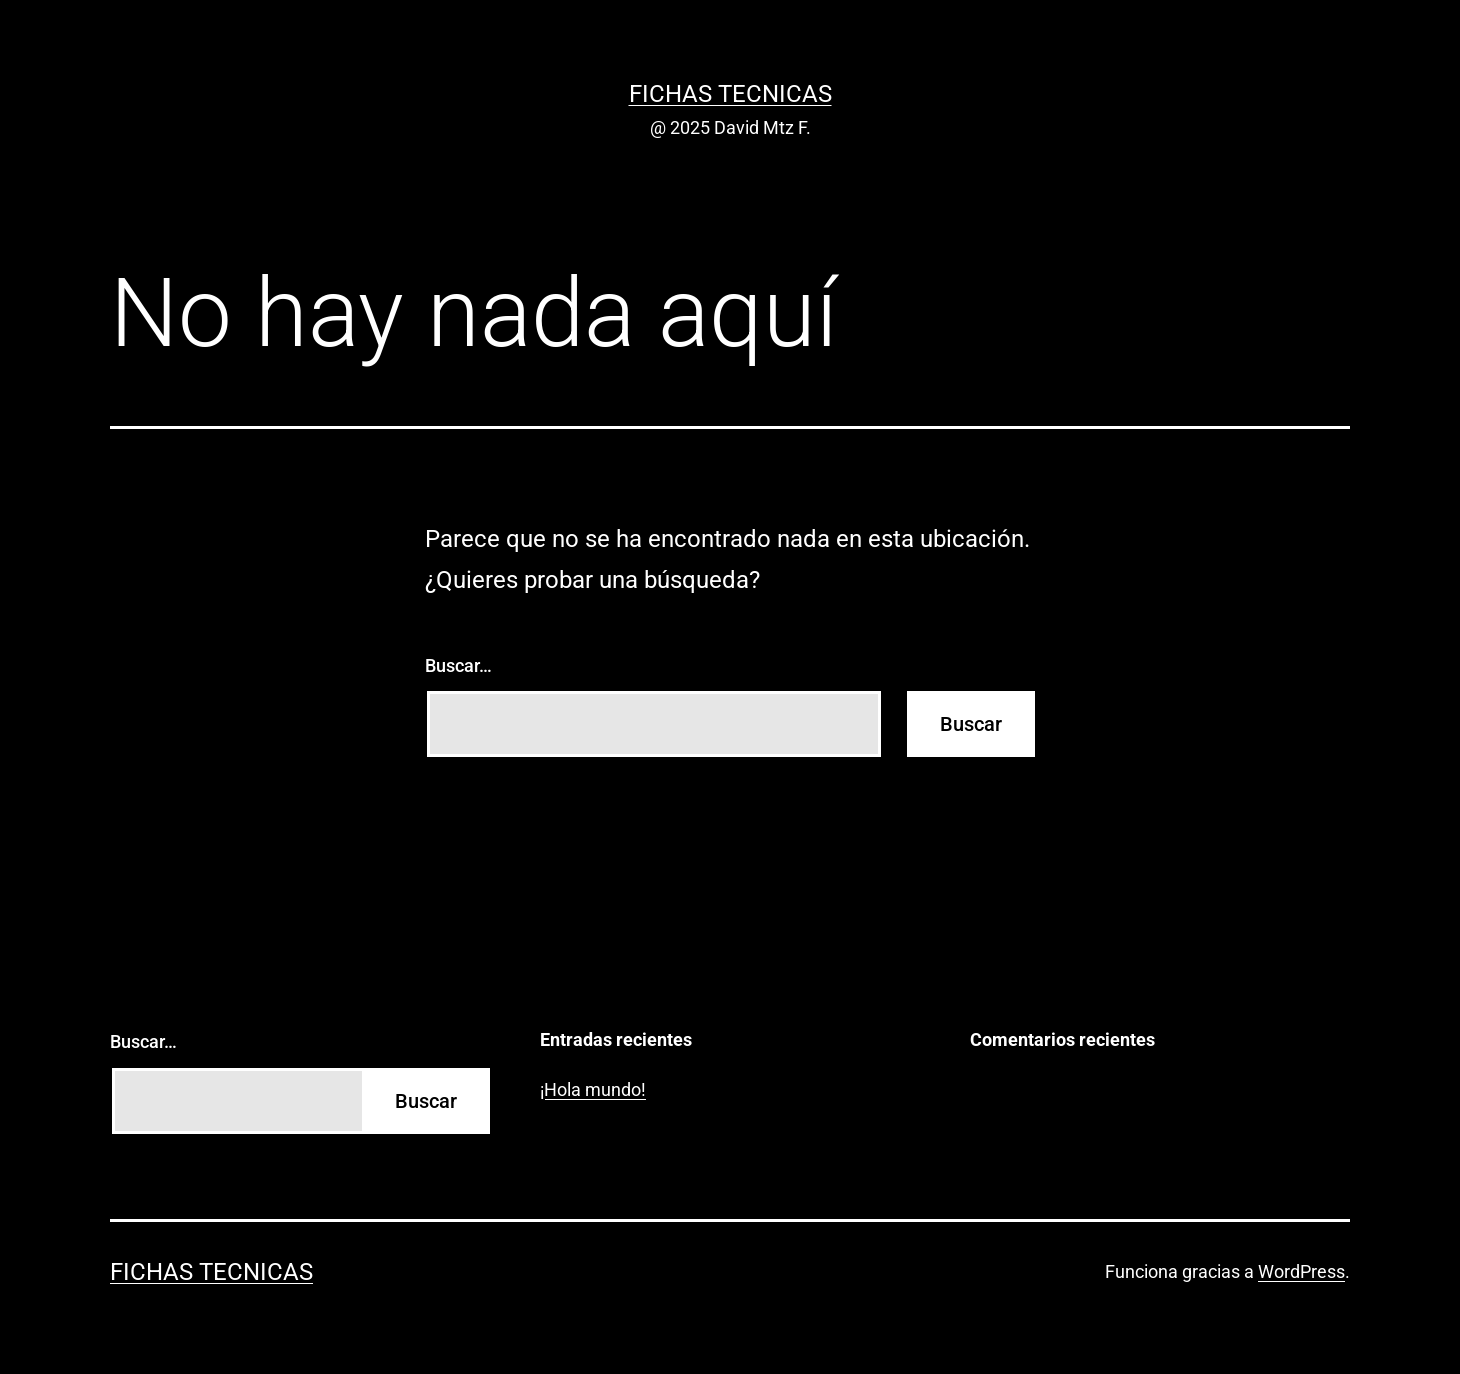 The width and height of the screenshot is (1460, 1374). Describe the element at coordinates (730, 94) in the screenshot. I see `Fichas Tecnicas` at that location.